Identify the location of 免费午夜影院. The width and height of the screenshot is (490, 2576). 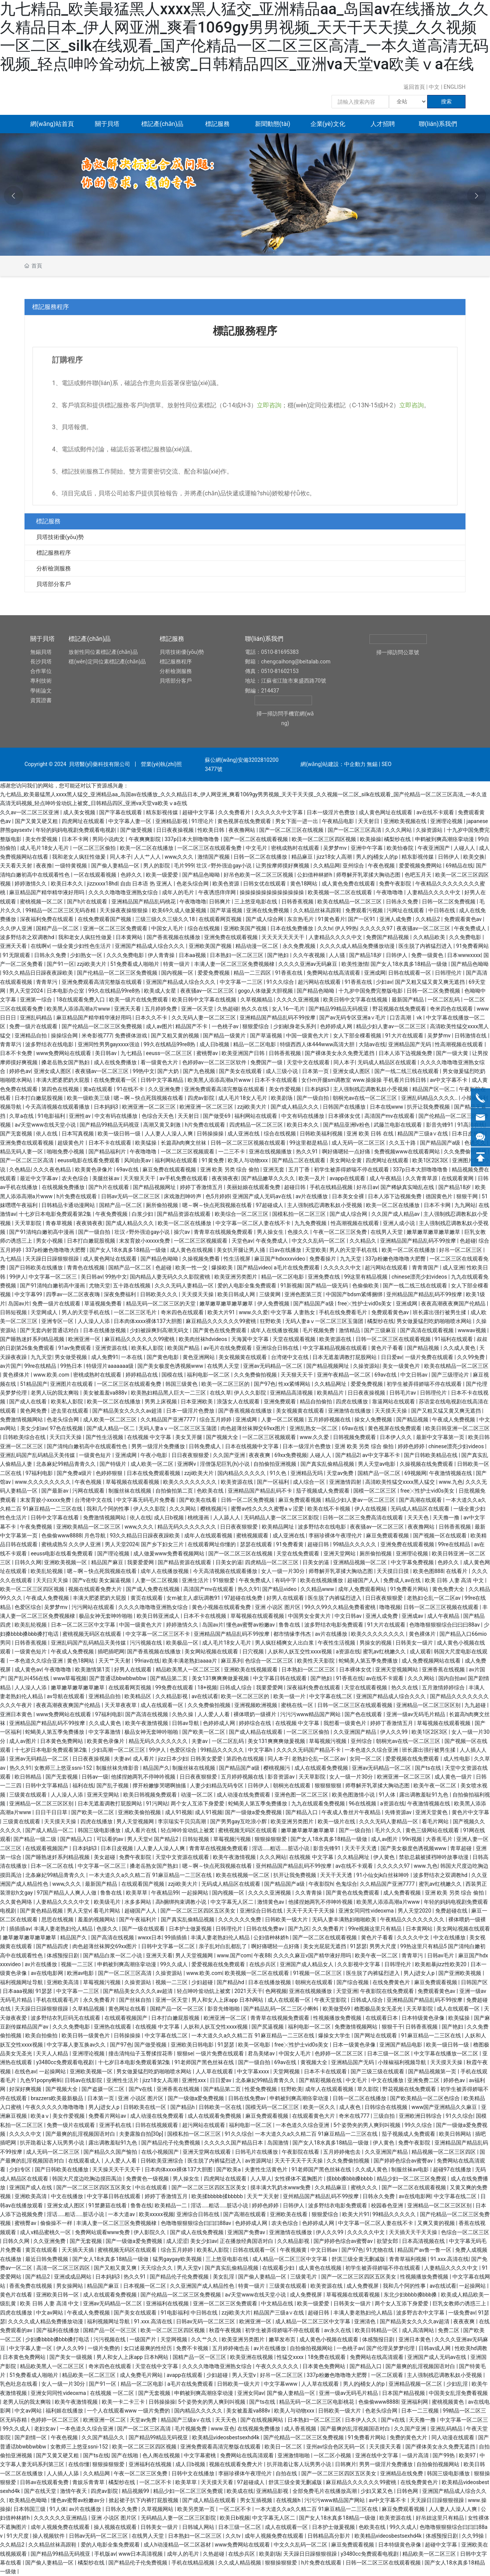
(395, 883).